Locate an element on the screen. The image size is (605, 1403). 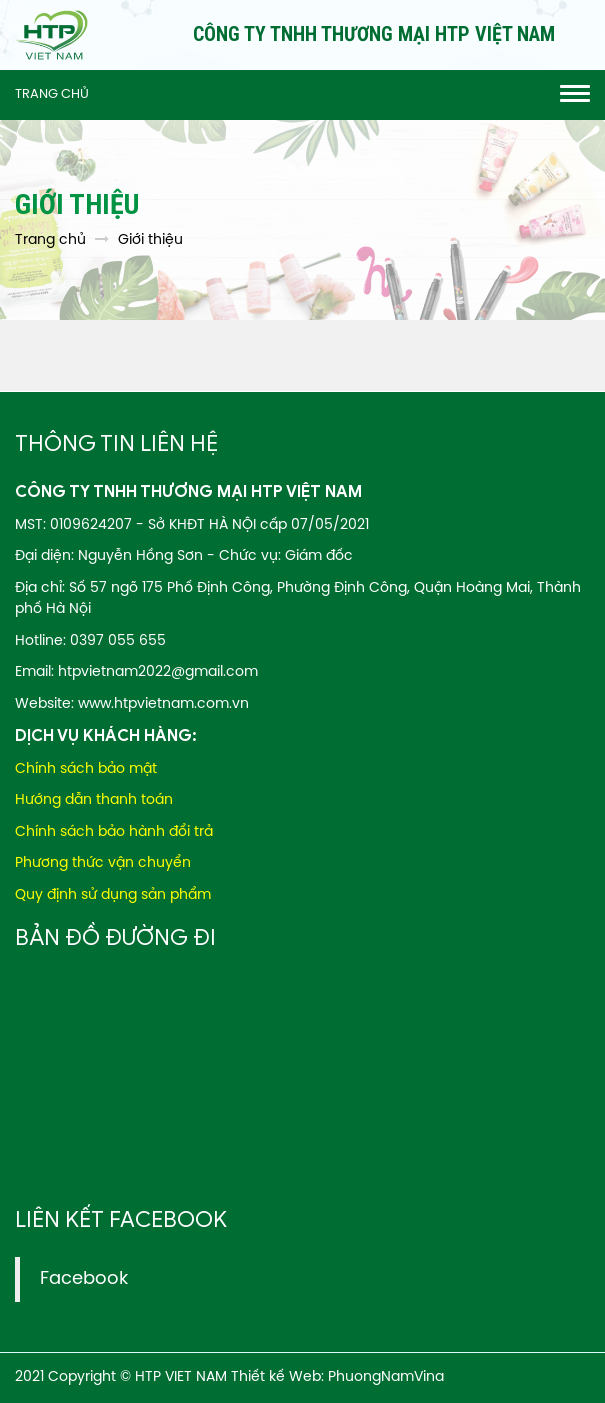
Thiết kế Web: PhuongNamVina is located at coordinates (337, 1377).